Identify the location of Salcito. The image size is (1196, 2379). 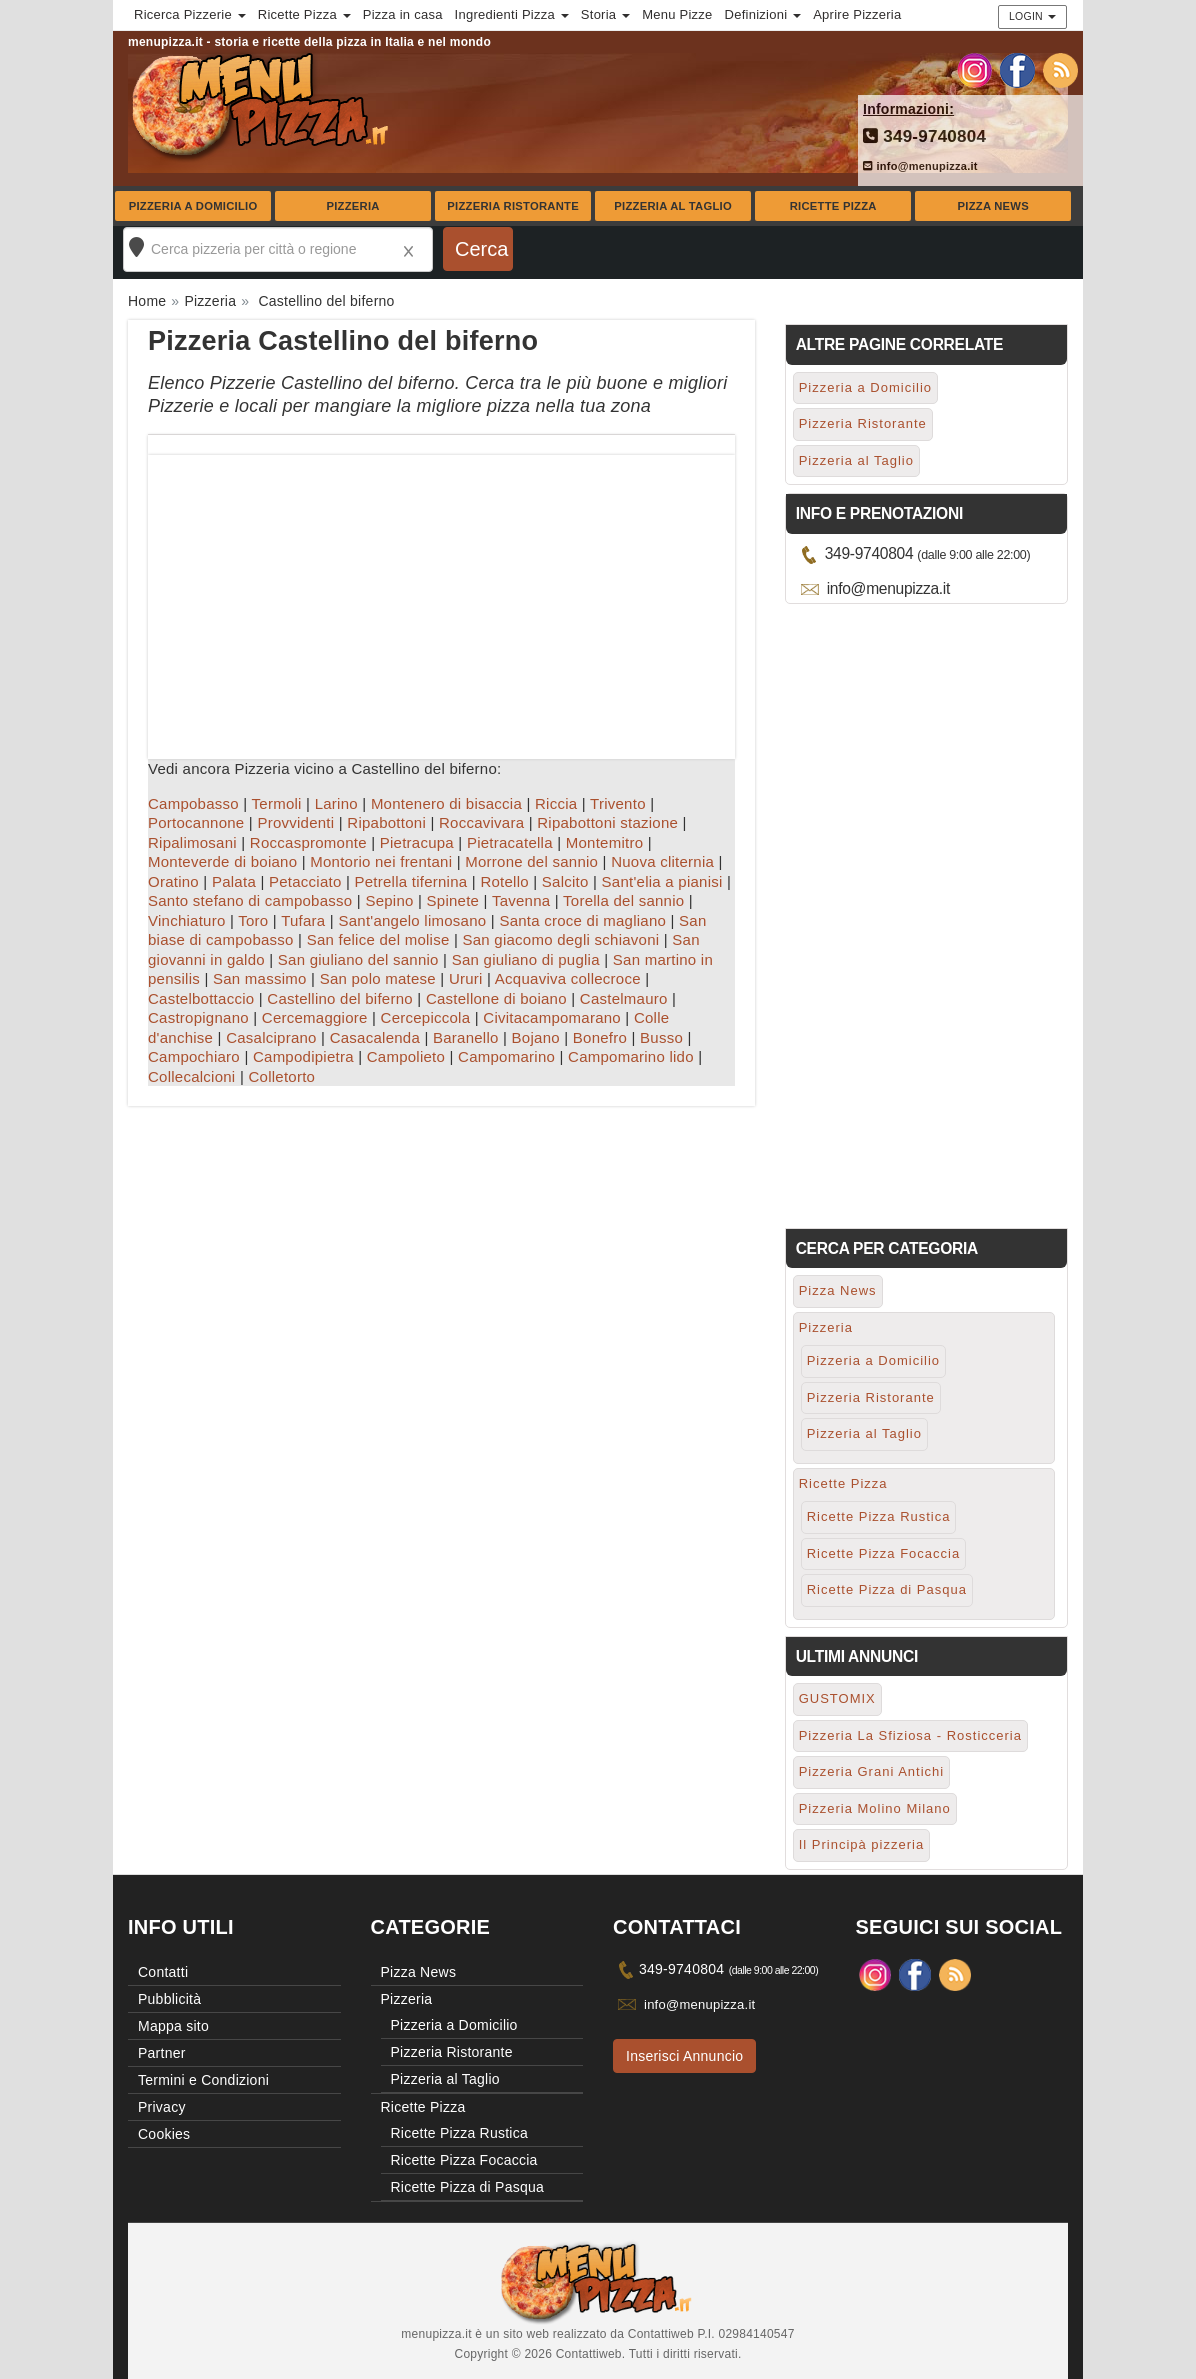
(565, 881).